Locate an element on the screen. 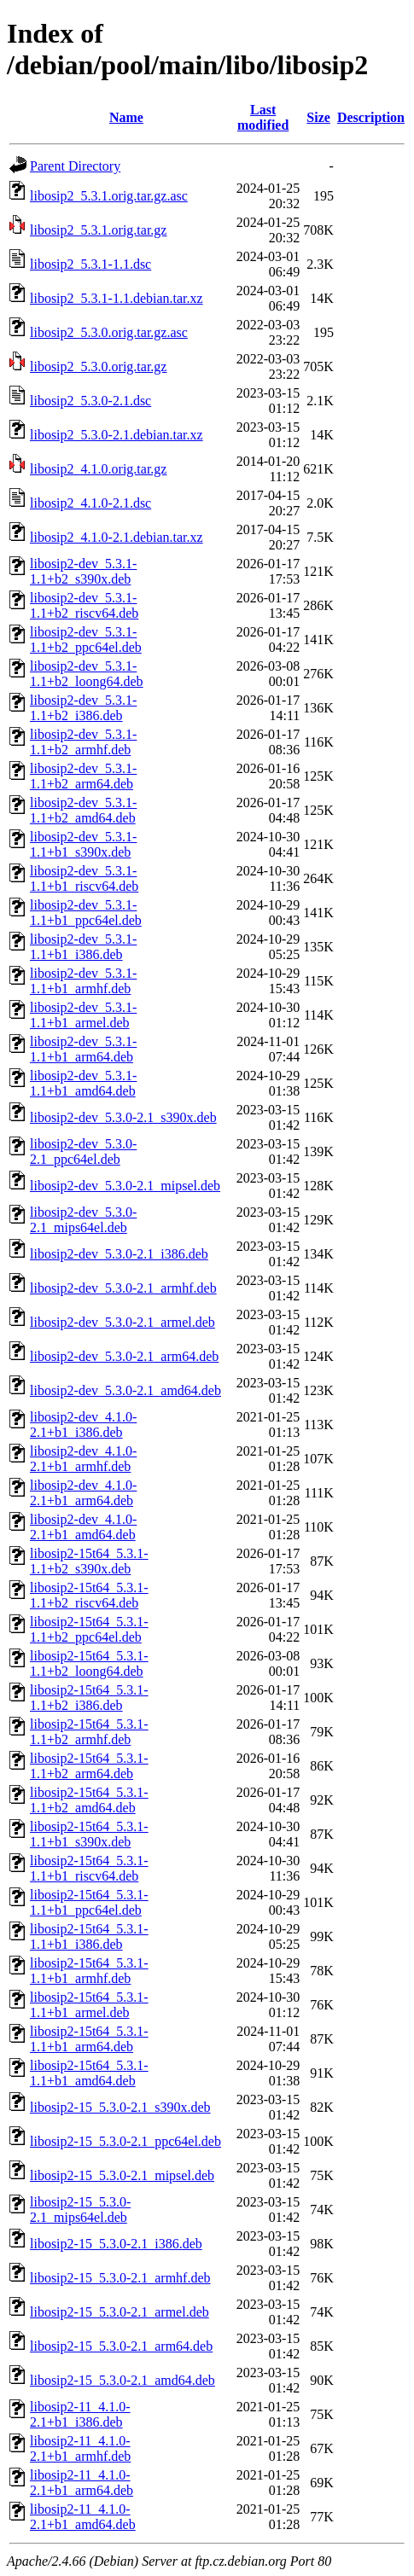 The width and height of the screenshot is (414, 2576). libosip2-15_5.3.0-2.1_i386.deb is located at coordinates (116, 2243).